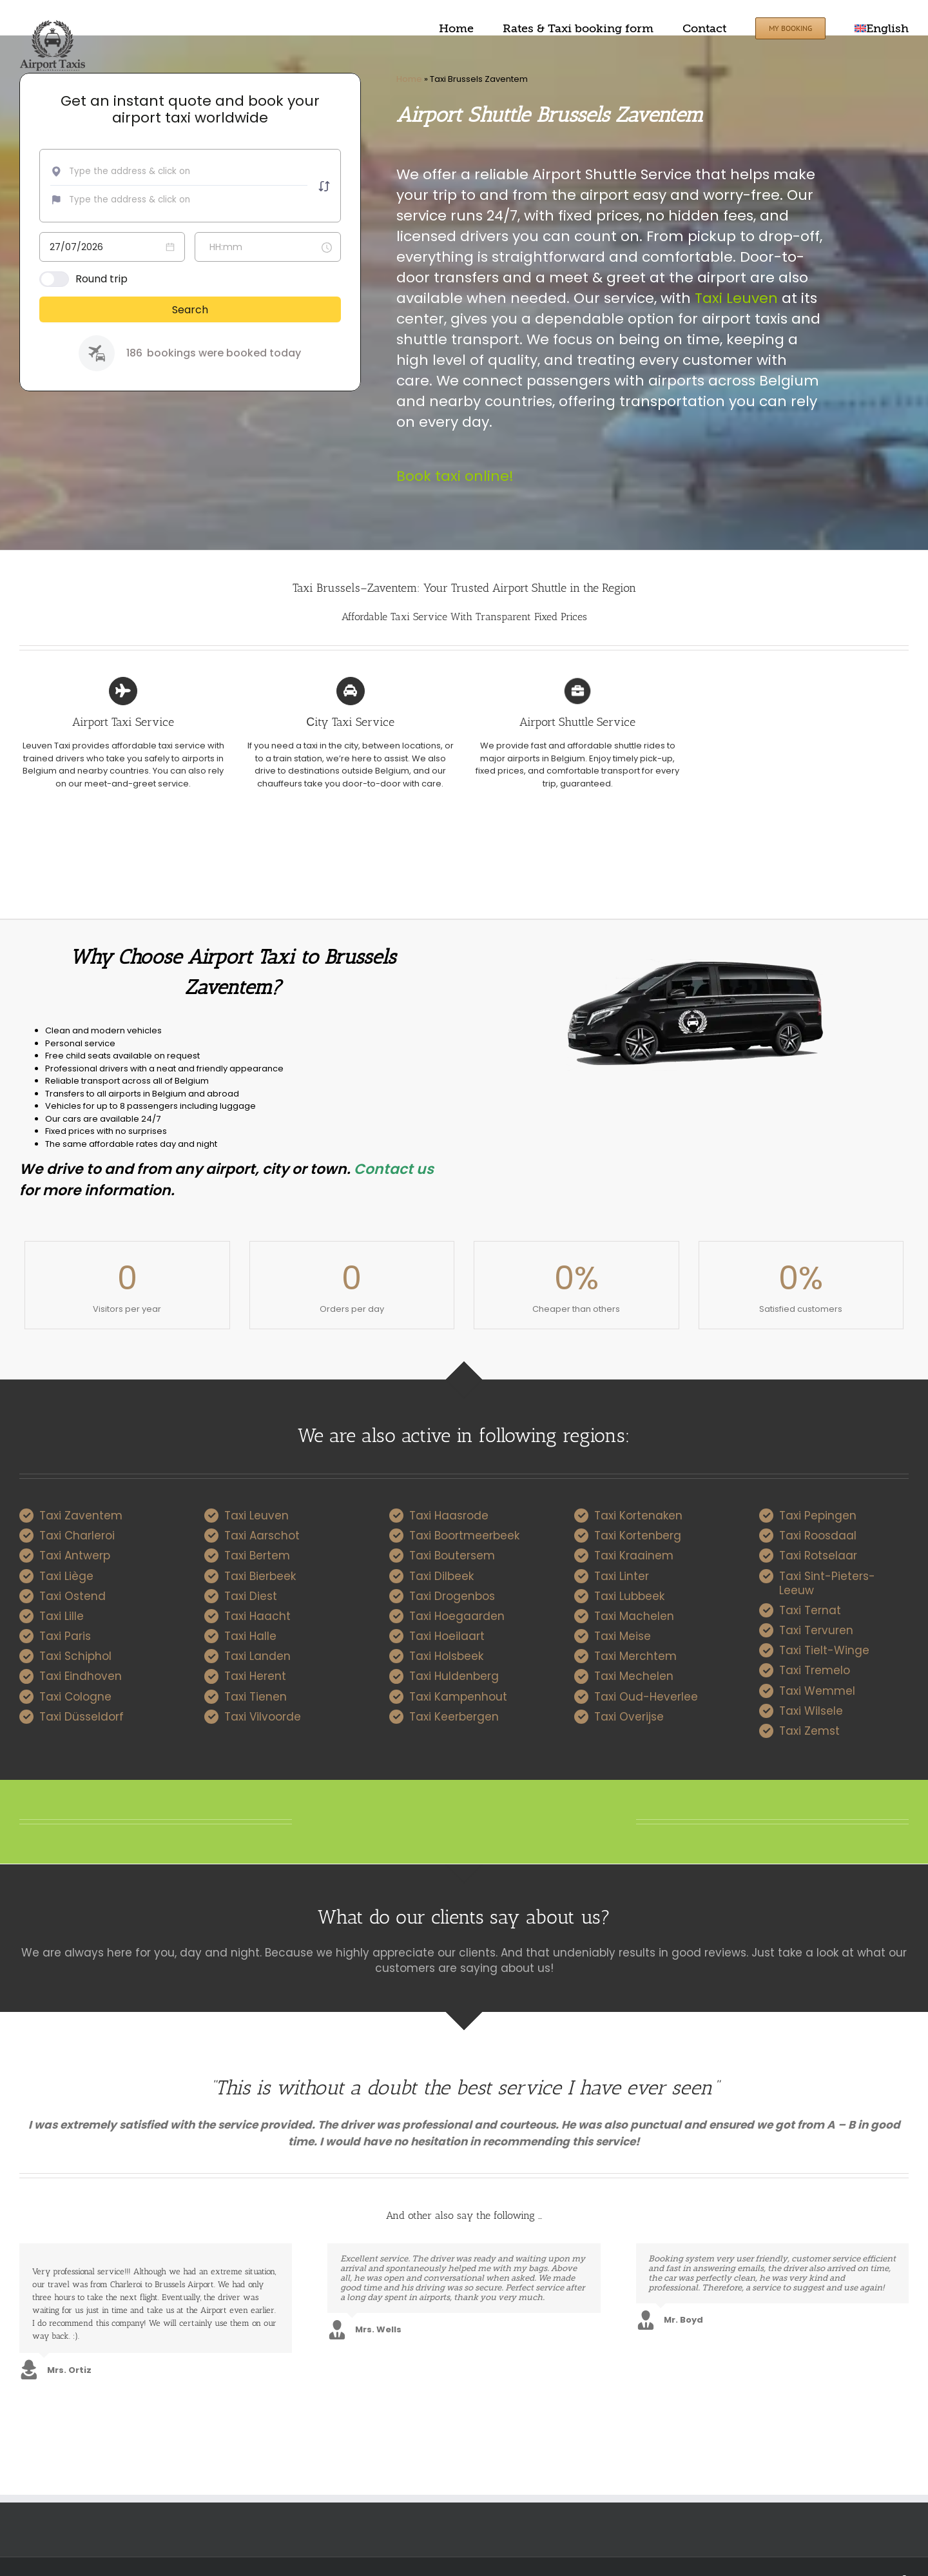 The image size is (928, 2576). Describe the element at coordinates (80, 1515) in the screenshot. I see `Taxi Zaventem` at that location.